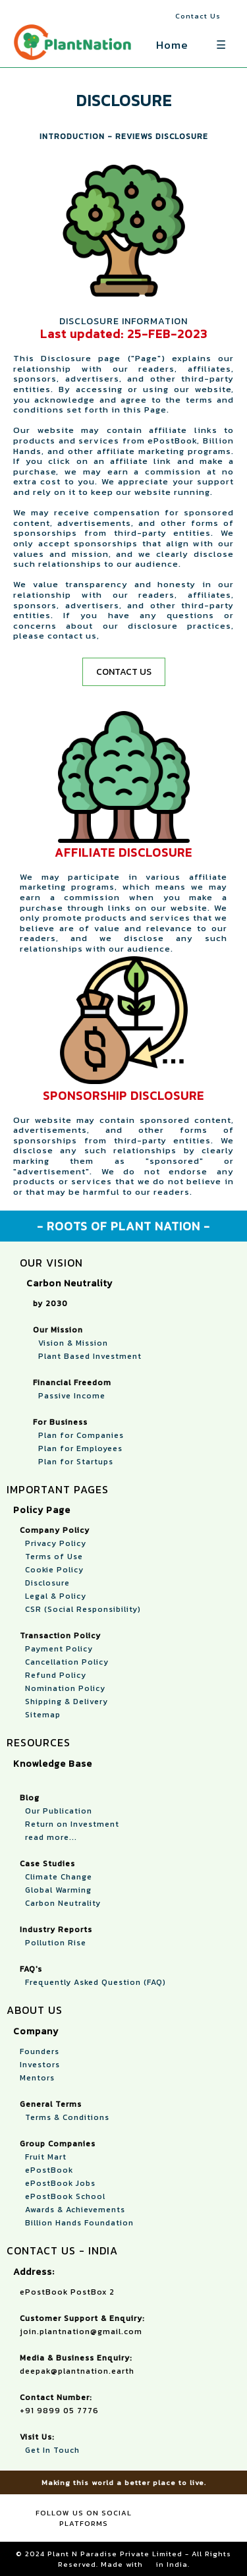 The image size is (247, 2576). Describe the element at coordinates (77, 2223) in the screenshot. I see `Billion Hands Foundation` at that location.